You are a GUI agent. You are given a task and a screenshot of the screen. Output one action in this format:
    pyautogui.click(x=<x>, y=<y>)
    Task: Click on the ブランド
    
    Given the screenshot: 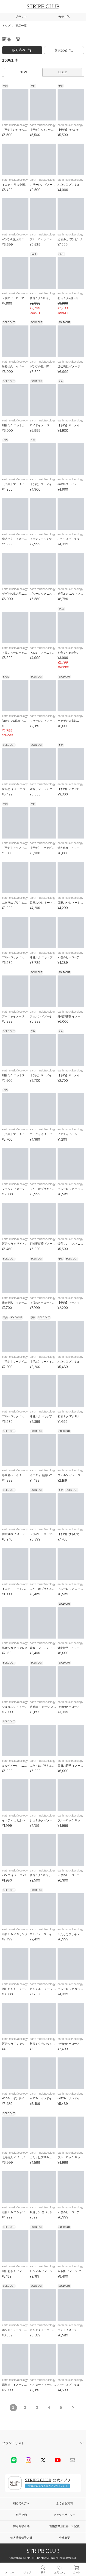 What is the action you would take?
    pyautogui.click(x=21, y=17)
    